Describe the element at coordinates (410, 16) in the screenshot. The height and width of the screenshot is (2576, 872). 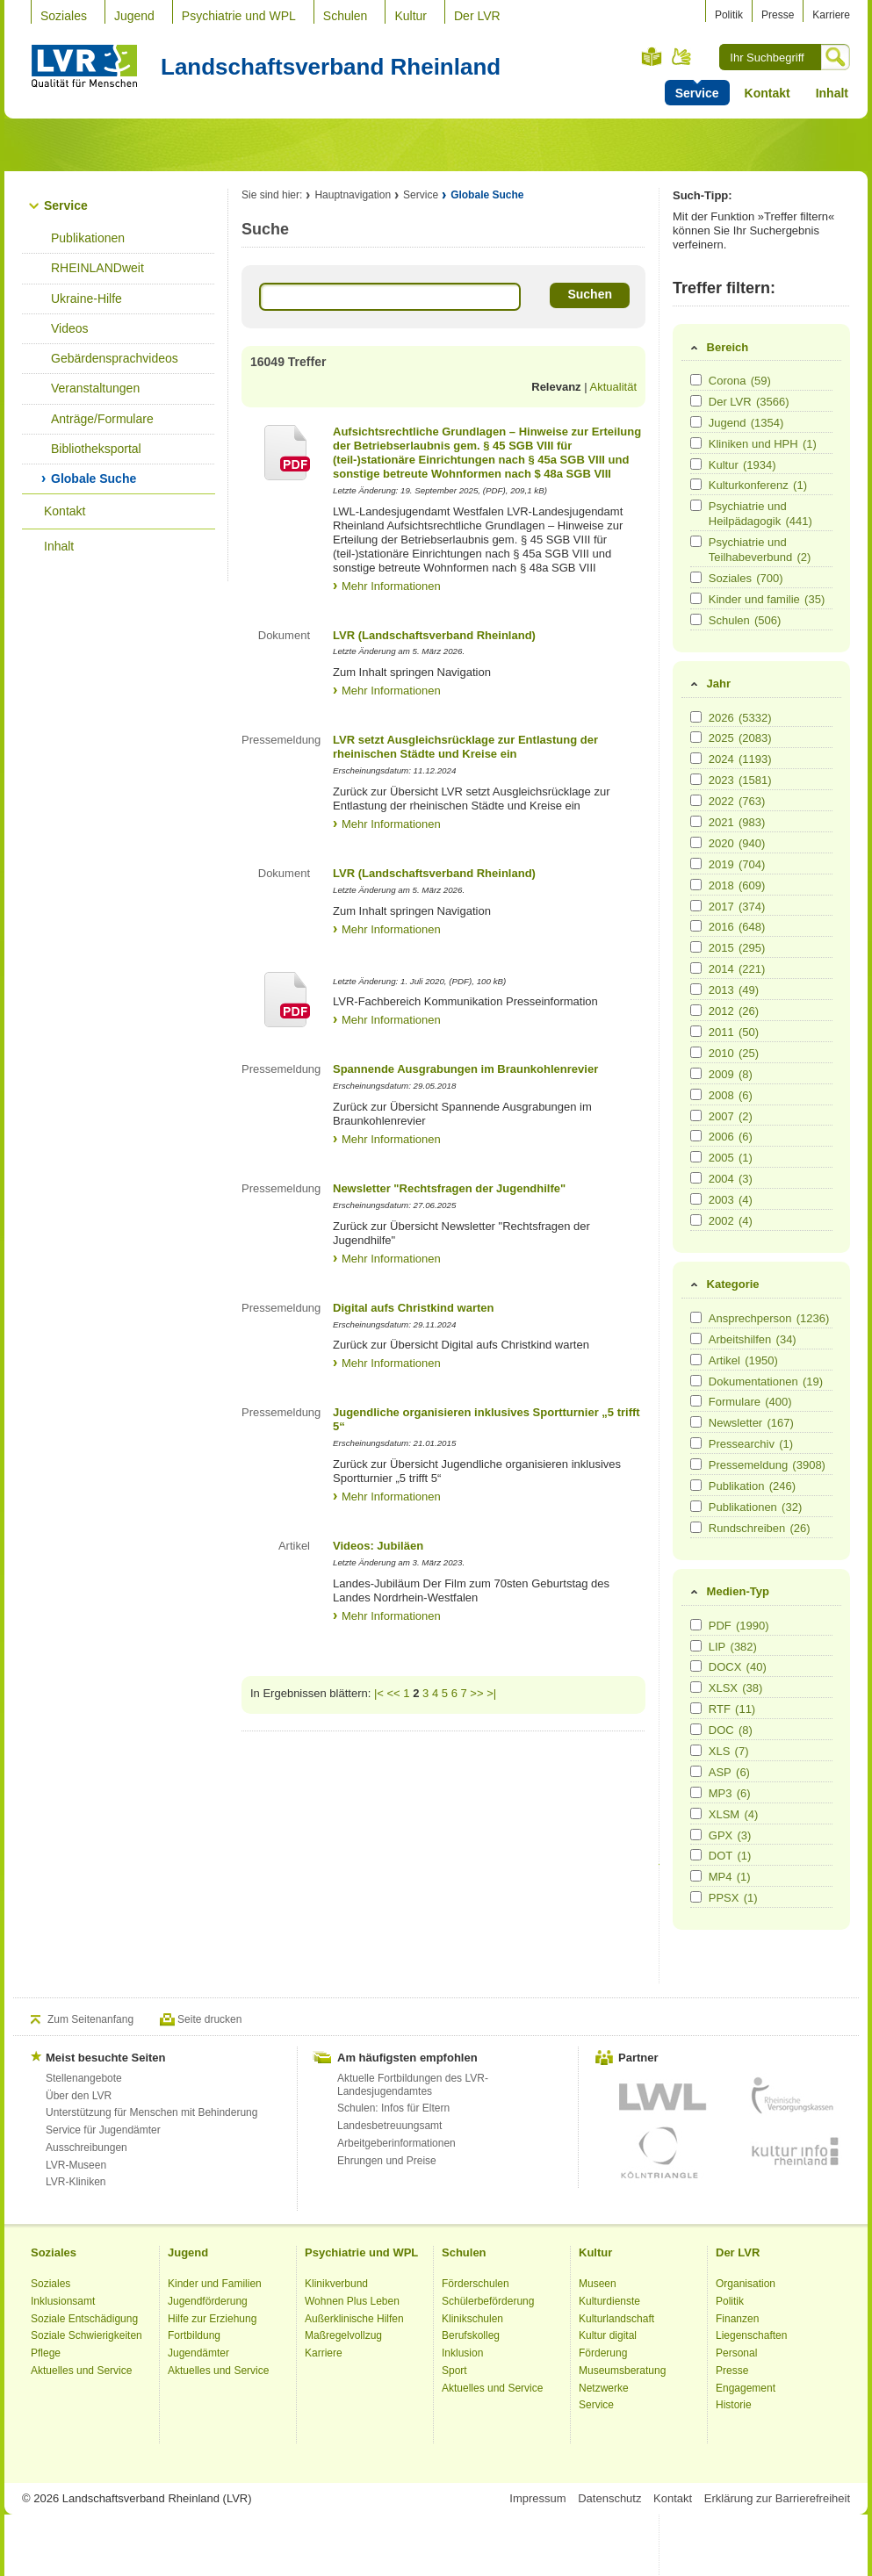
I see `Kultur` at that location.